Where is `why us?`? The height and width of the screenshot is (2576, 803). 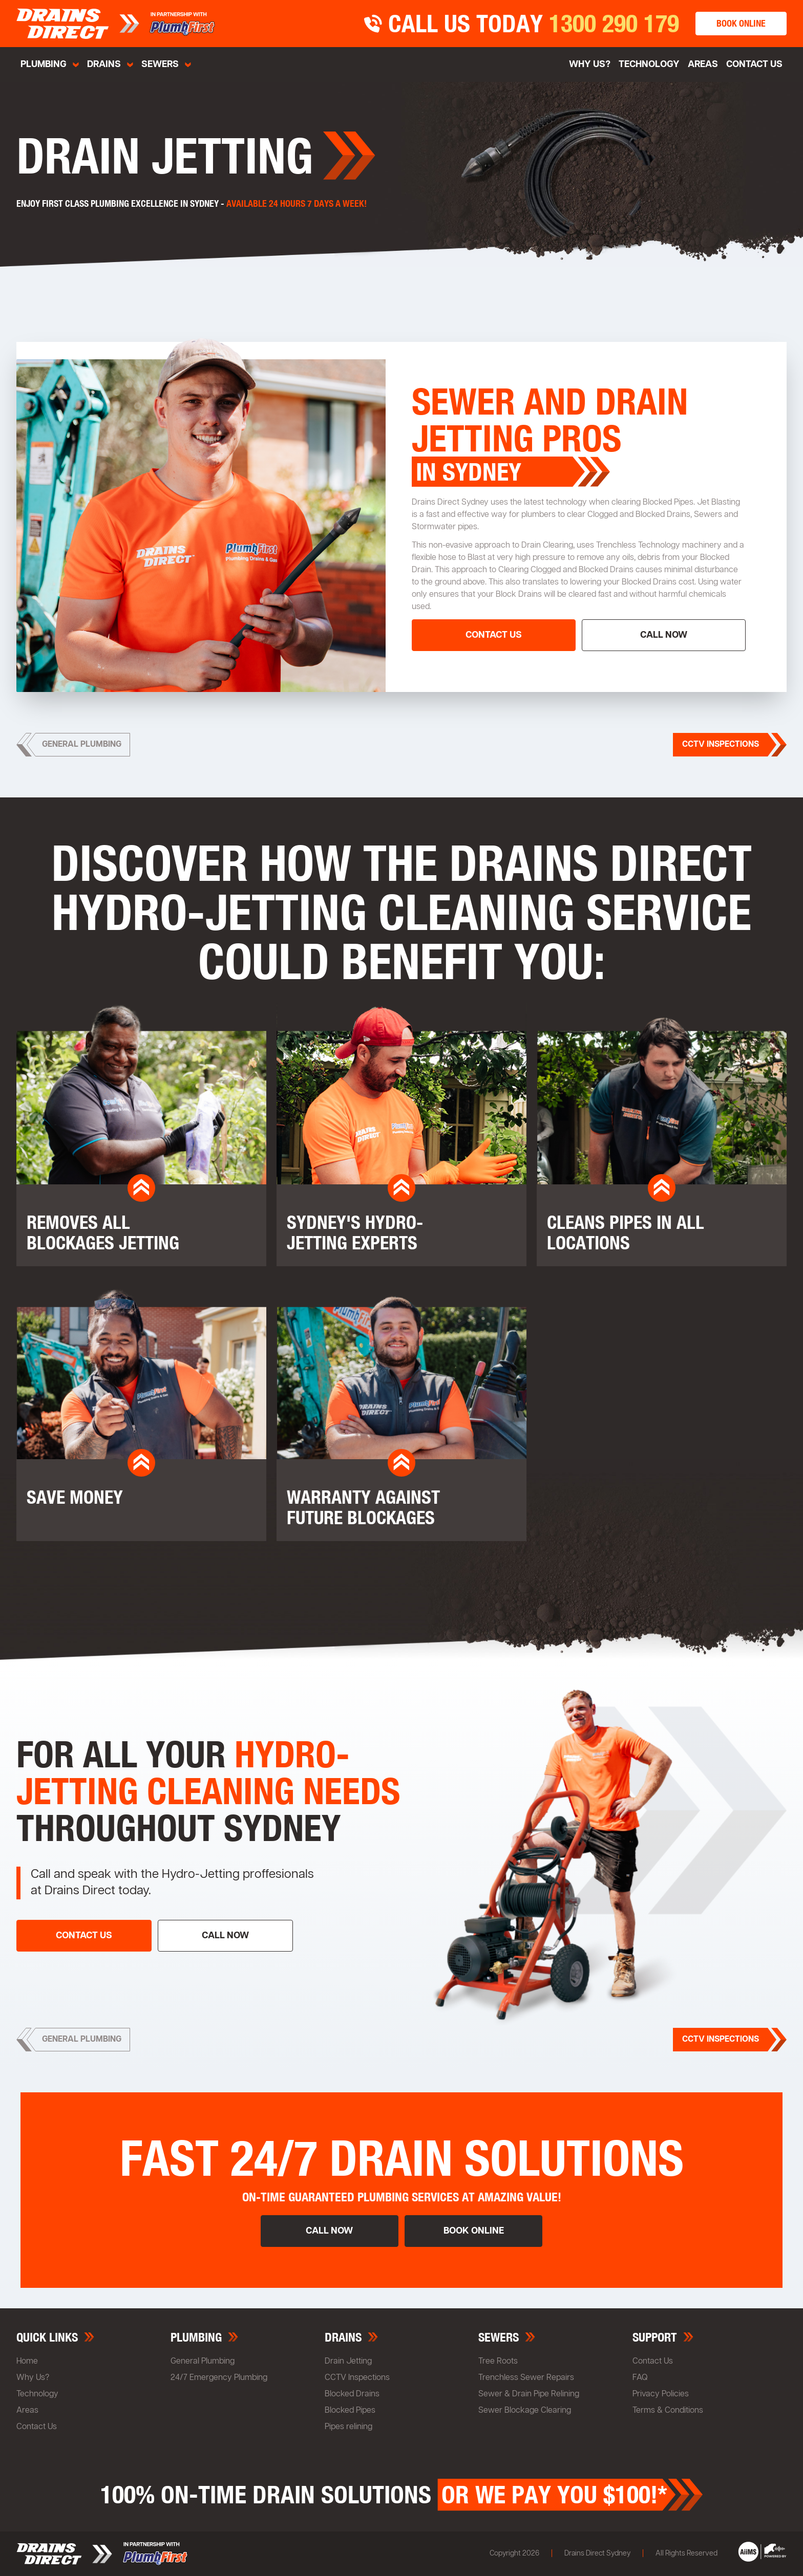
why us? is located at coordinates (589, 64).